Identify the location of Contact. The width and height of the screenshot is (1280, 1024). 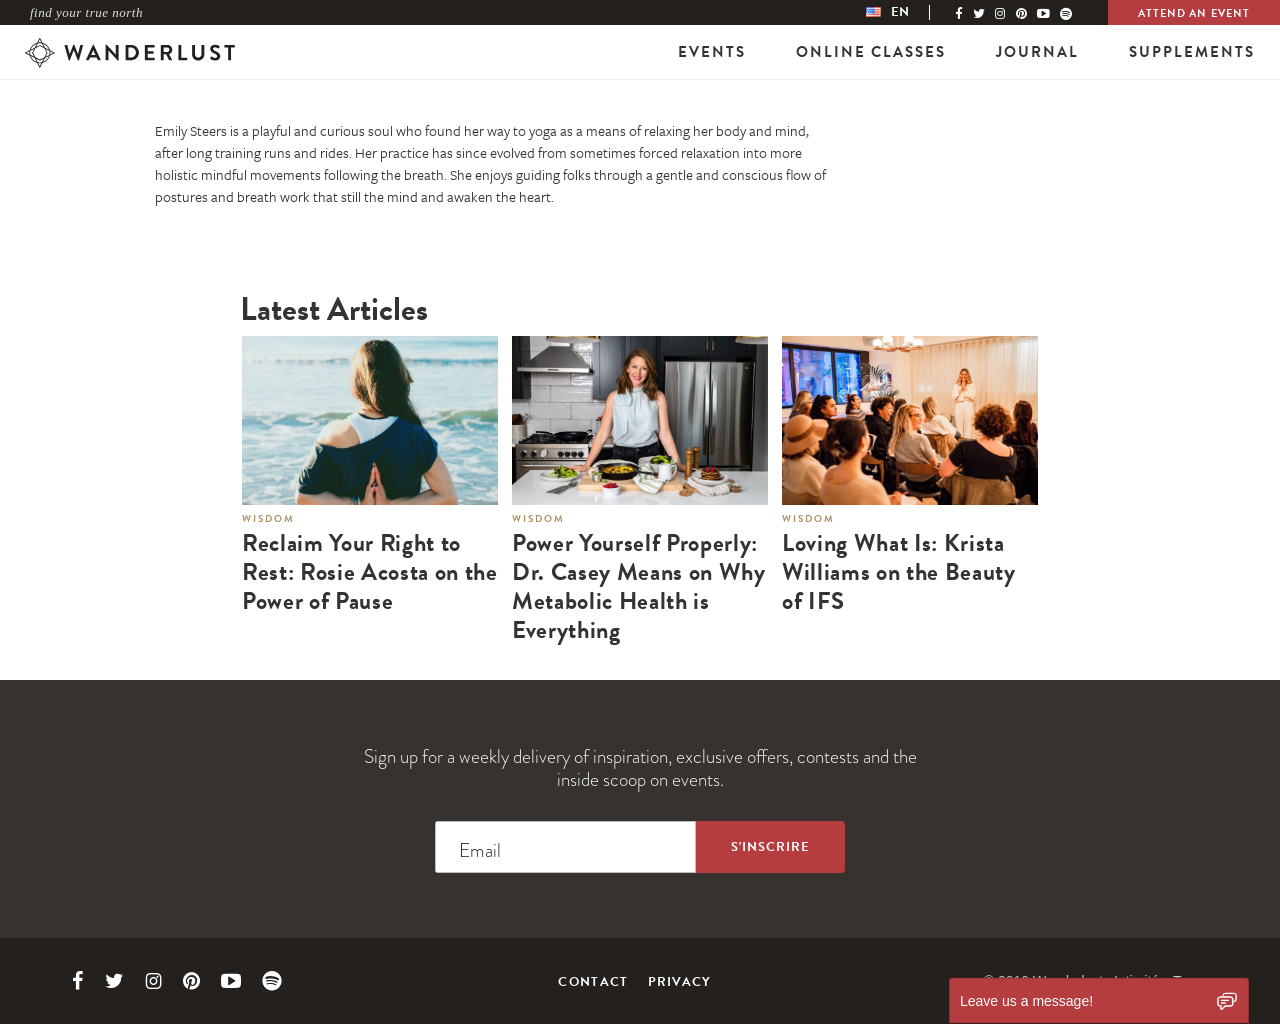
(593, 982).